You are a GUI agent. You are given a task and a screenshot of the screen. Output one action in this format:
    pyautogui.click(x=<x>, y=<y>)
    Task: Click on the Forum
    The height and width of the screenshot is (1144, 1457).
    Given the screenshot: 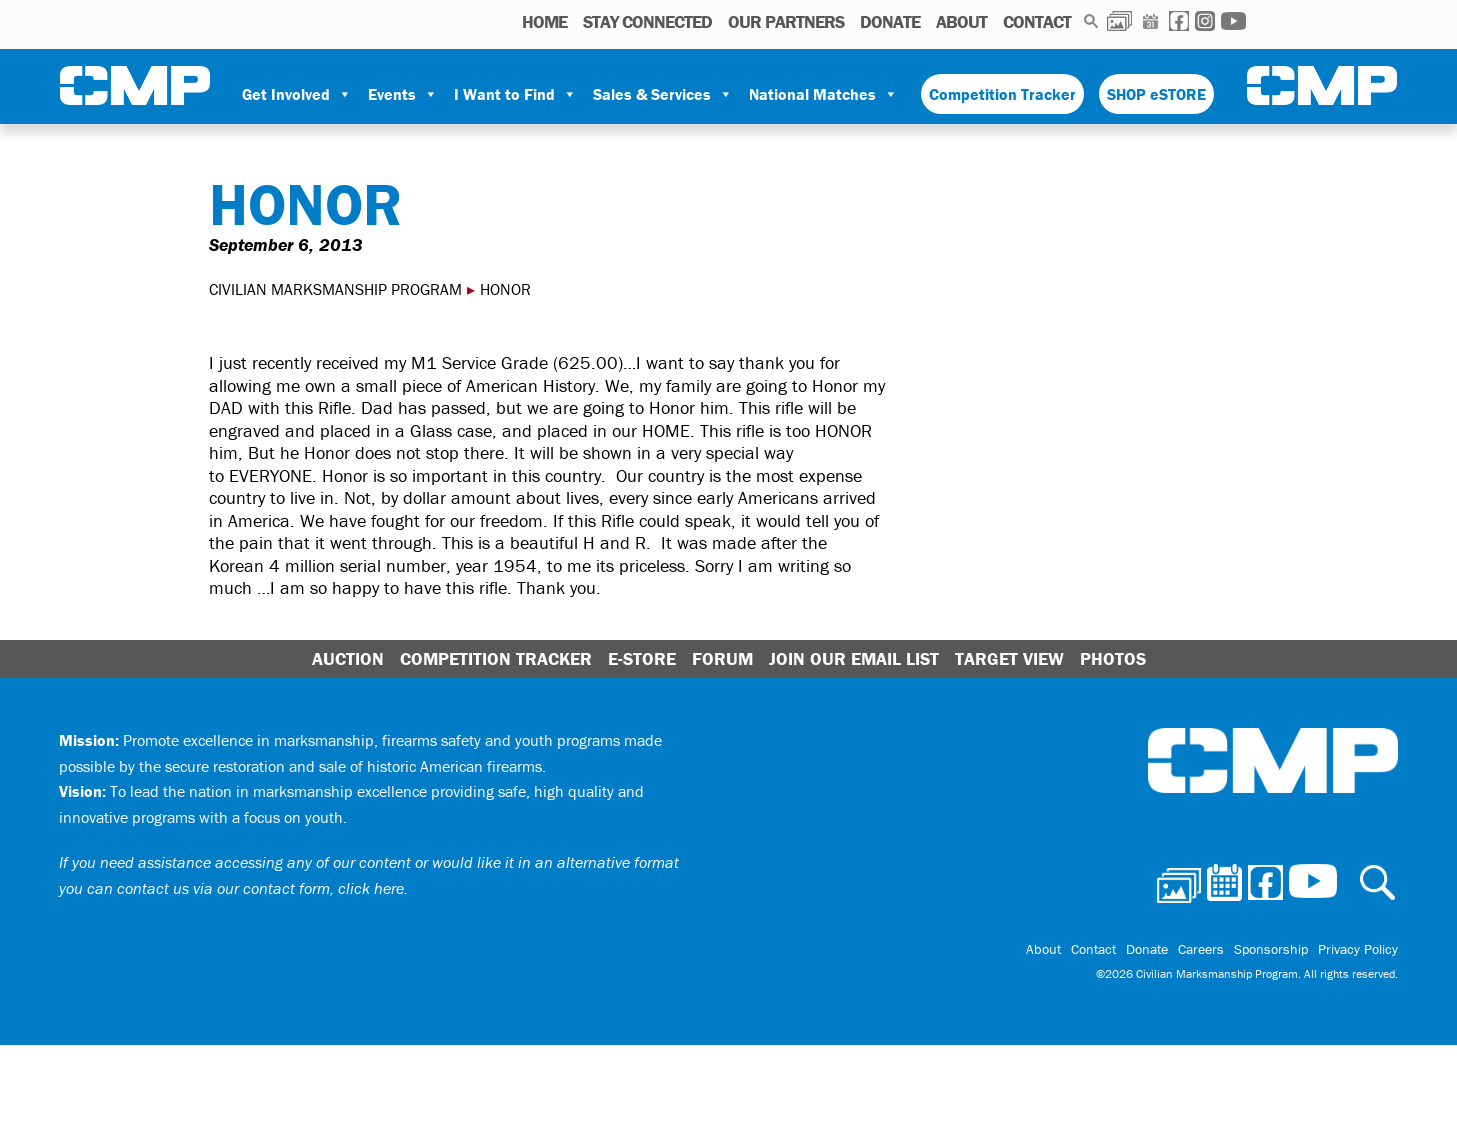 What is the action you would take?
    pyautogui.click(x=722, y=658)
    